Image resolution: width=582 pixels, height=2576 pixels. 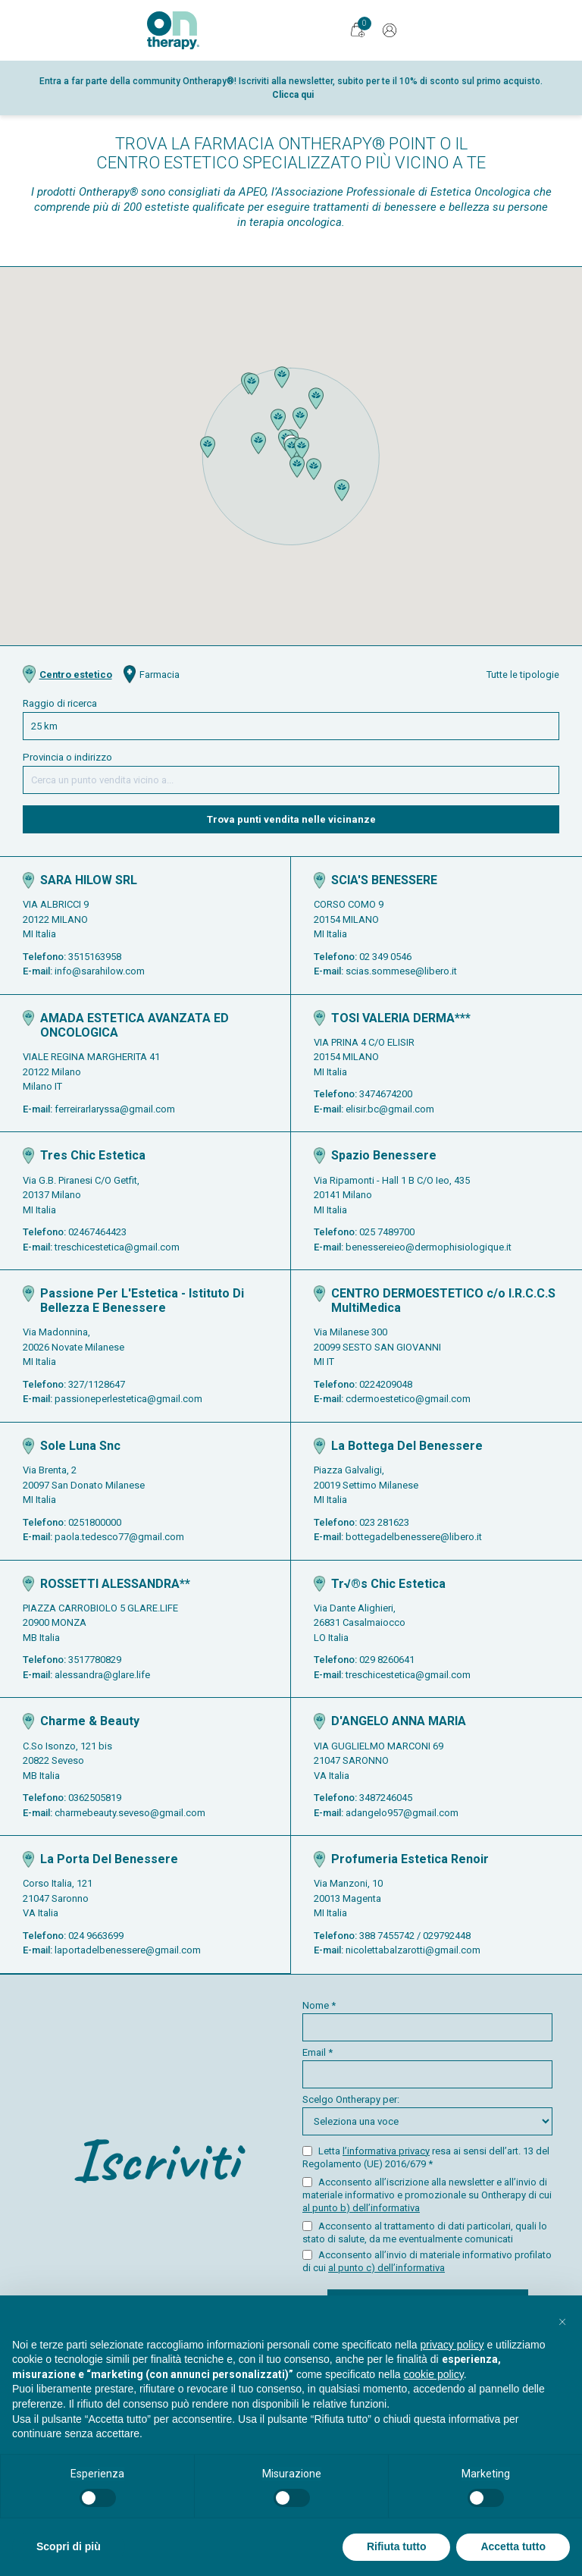 I want to click on al punto c) dell’informativa, so click(x=386, y=2267).